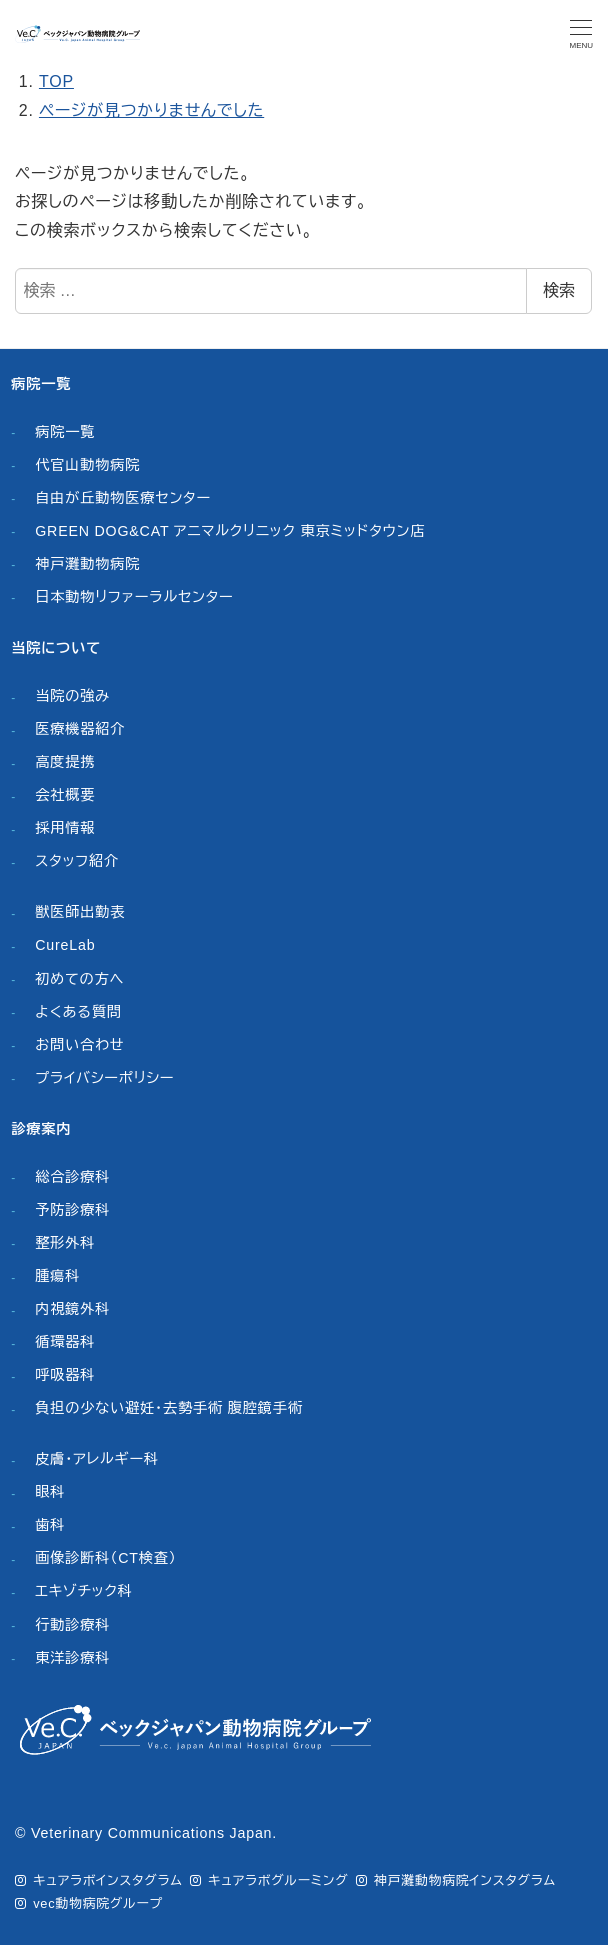 Image resolution: width=608 pixels, height=1945 pixels. I want to click on キュアラボインスタグラム, so click(107, 1880).